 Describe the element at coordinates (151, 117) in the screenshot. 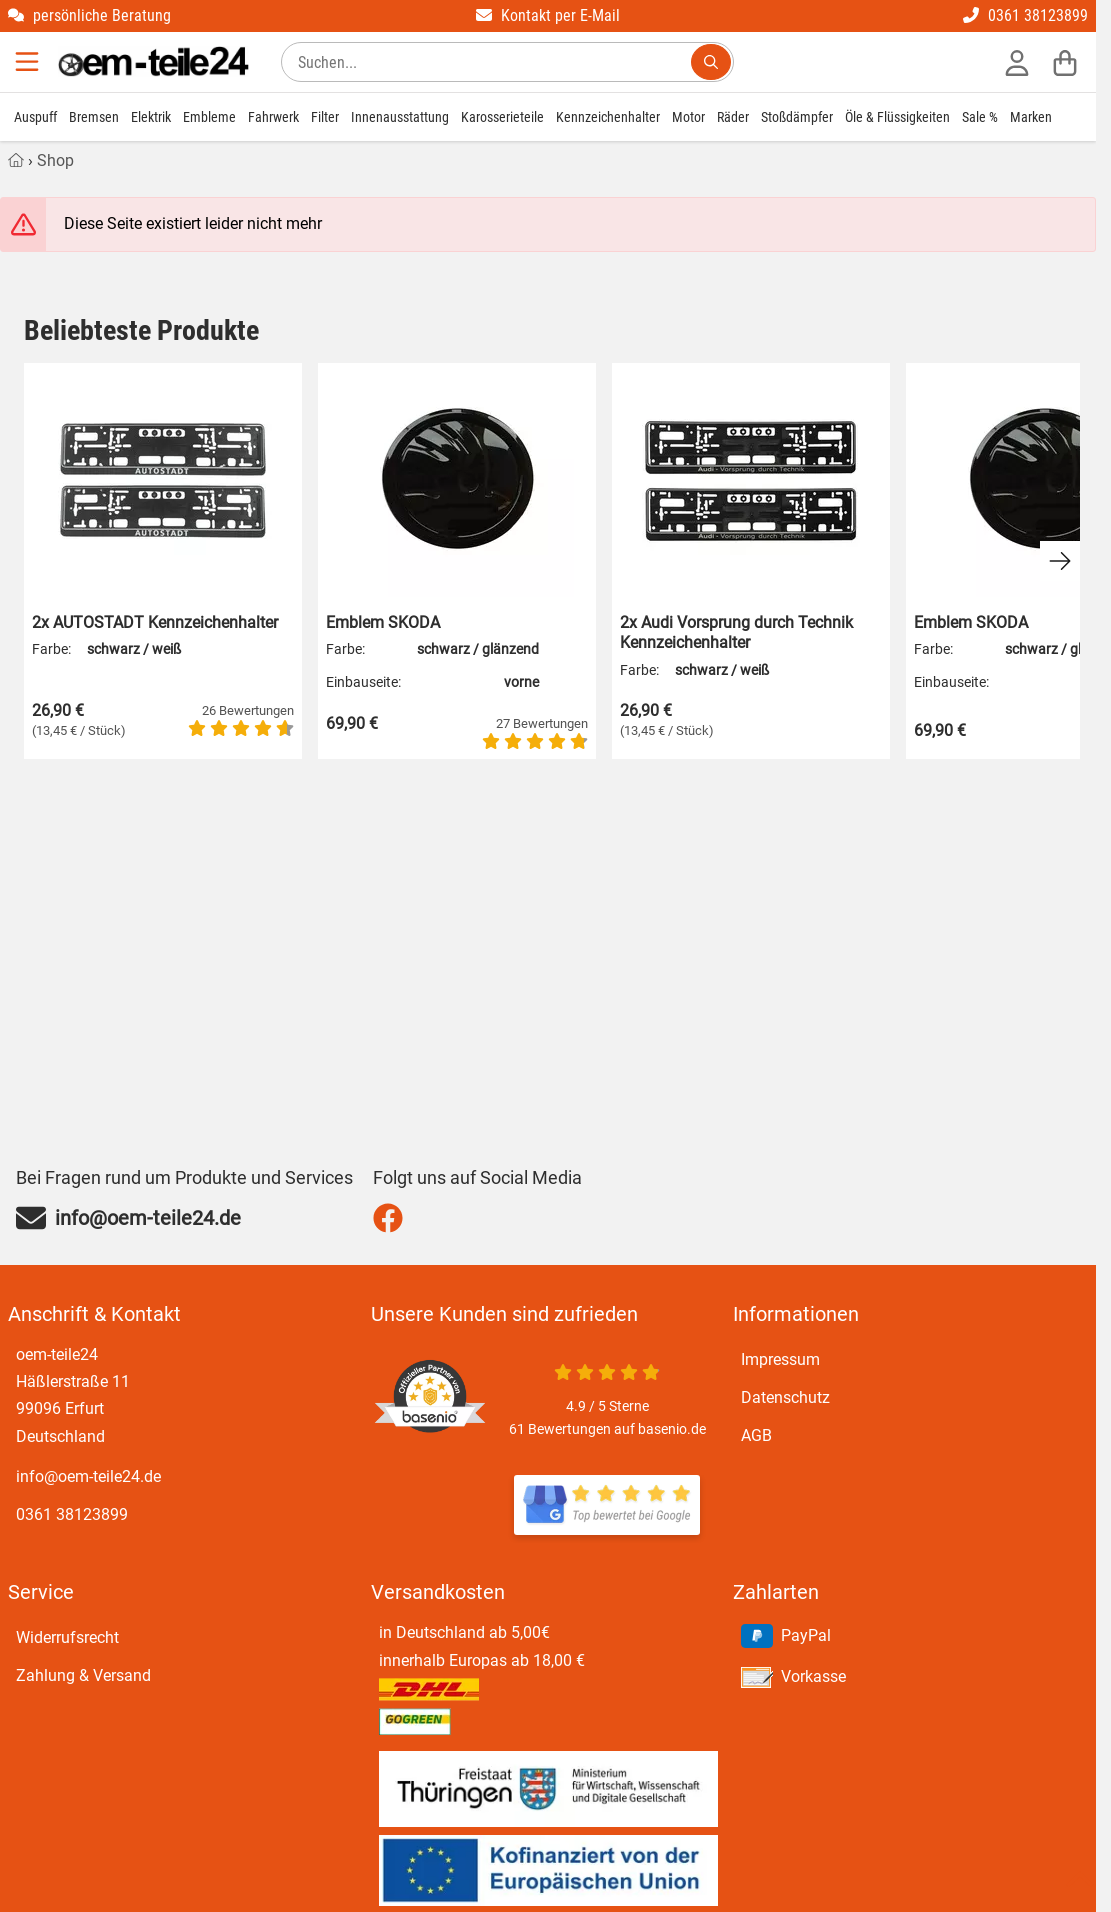

I see `Elektrik` at that location.